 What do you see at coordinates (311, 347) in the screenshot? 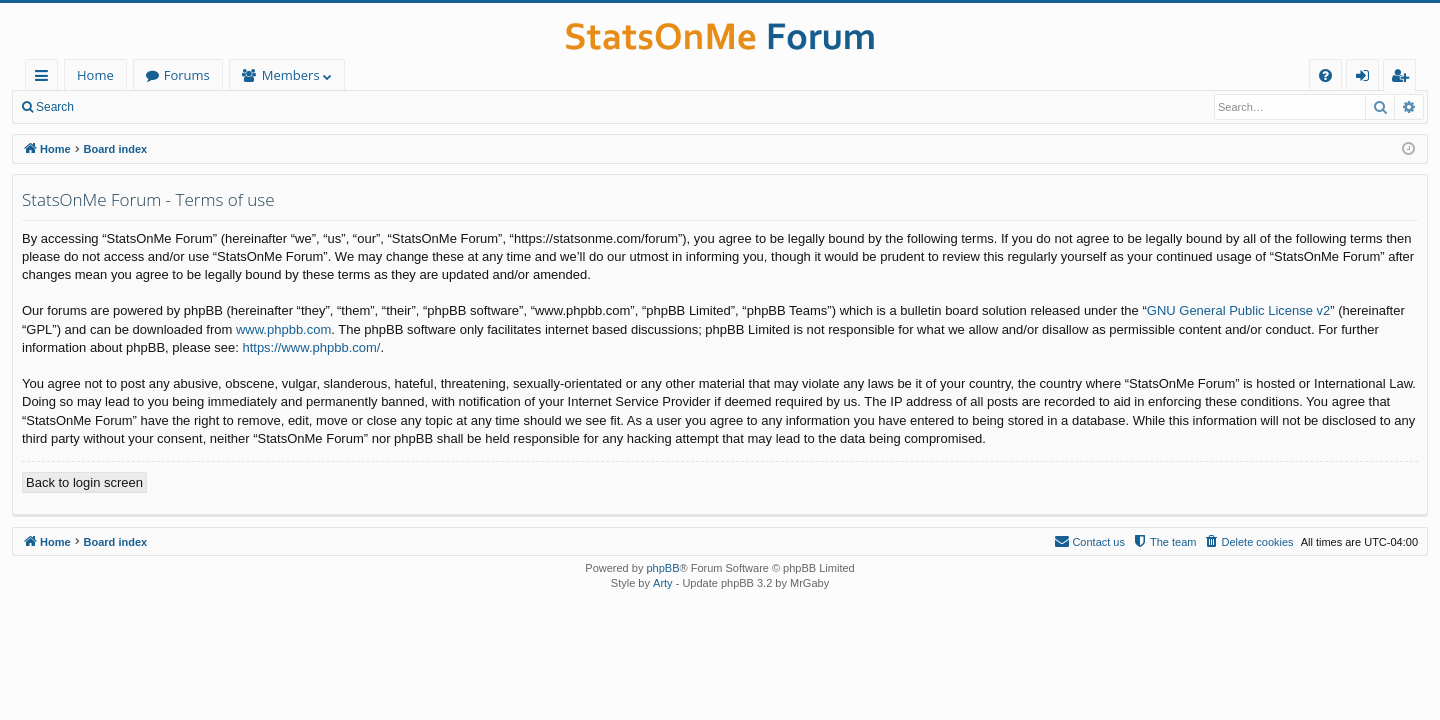
I see `https://www.phpbb.com/` at bounding box center [311, 347].